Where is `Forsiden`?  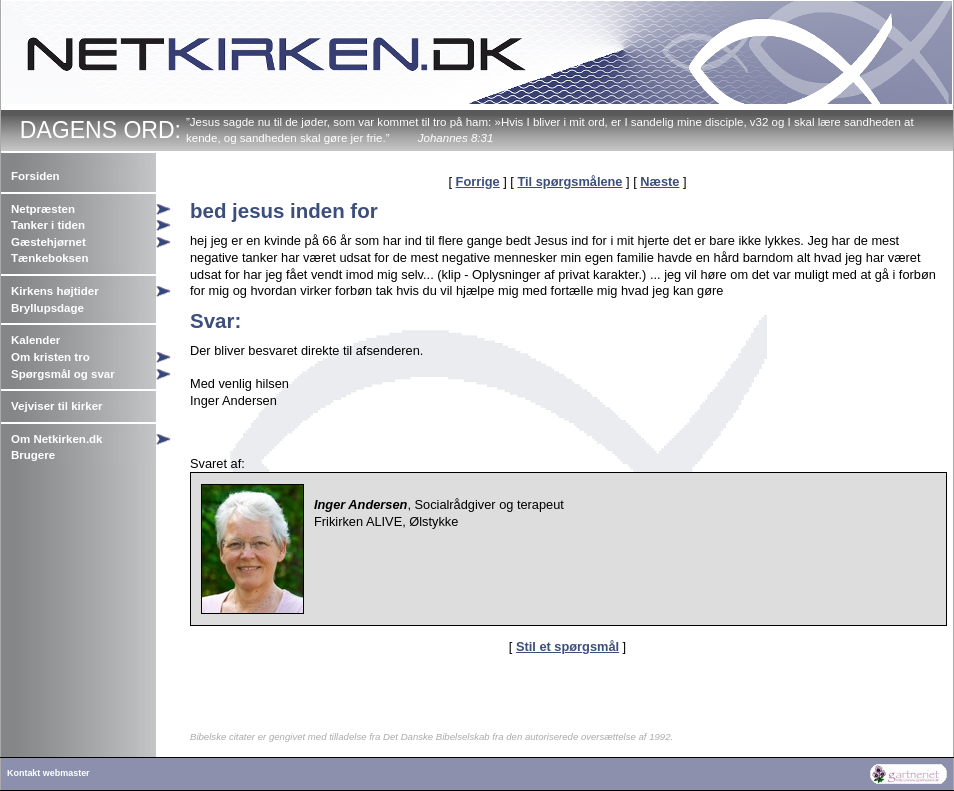 Forsiden is located at coordinates (35, 176).